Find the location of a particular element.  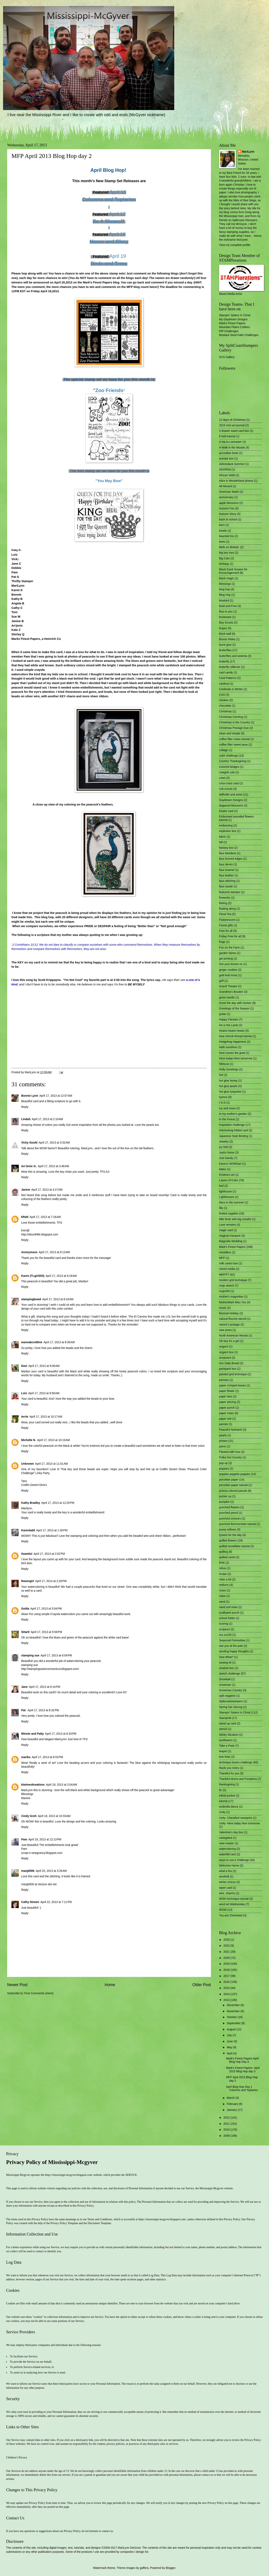

bluebird is located at coordinates (224, 600).